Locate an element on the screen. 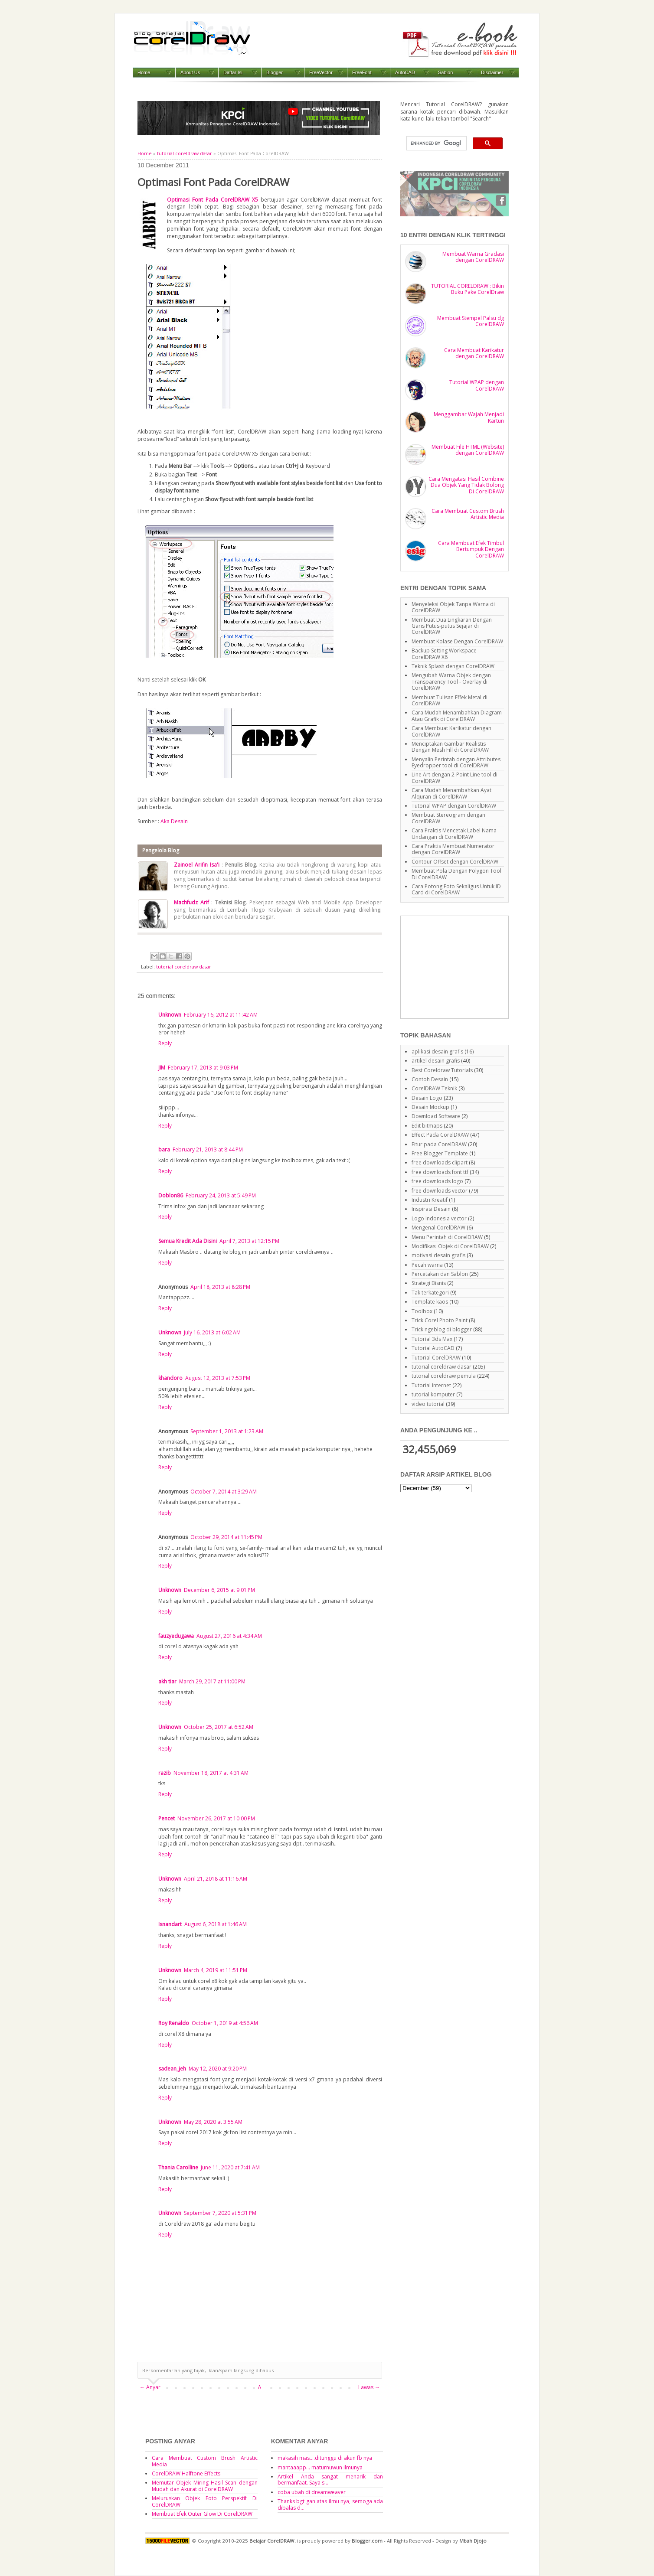 This screenshot has width=654, height=2576. fauzyedugawa is located at coordinates (176, 1636).